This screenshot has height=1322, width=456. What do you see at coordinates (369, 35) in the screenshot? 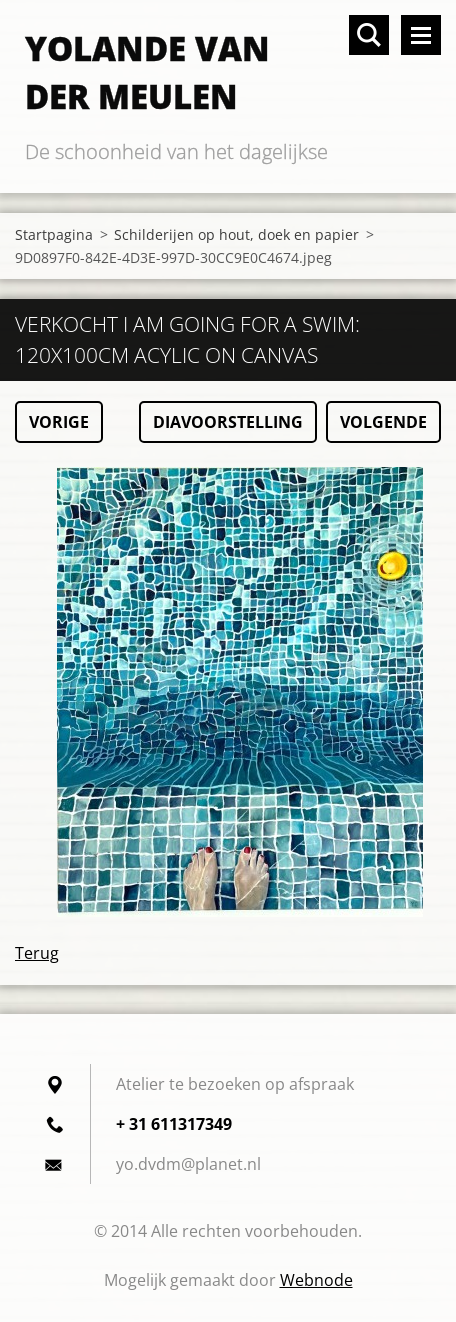
I see `Doorzoek de website` at bounding box center [369, 35].